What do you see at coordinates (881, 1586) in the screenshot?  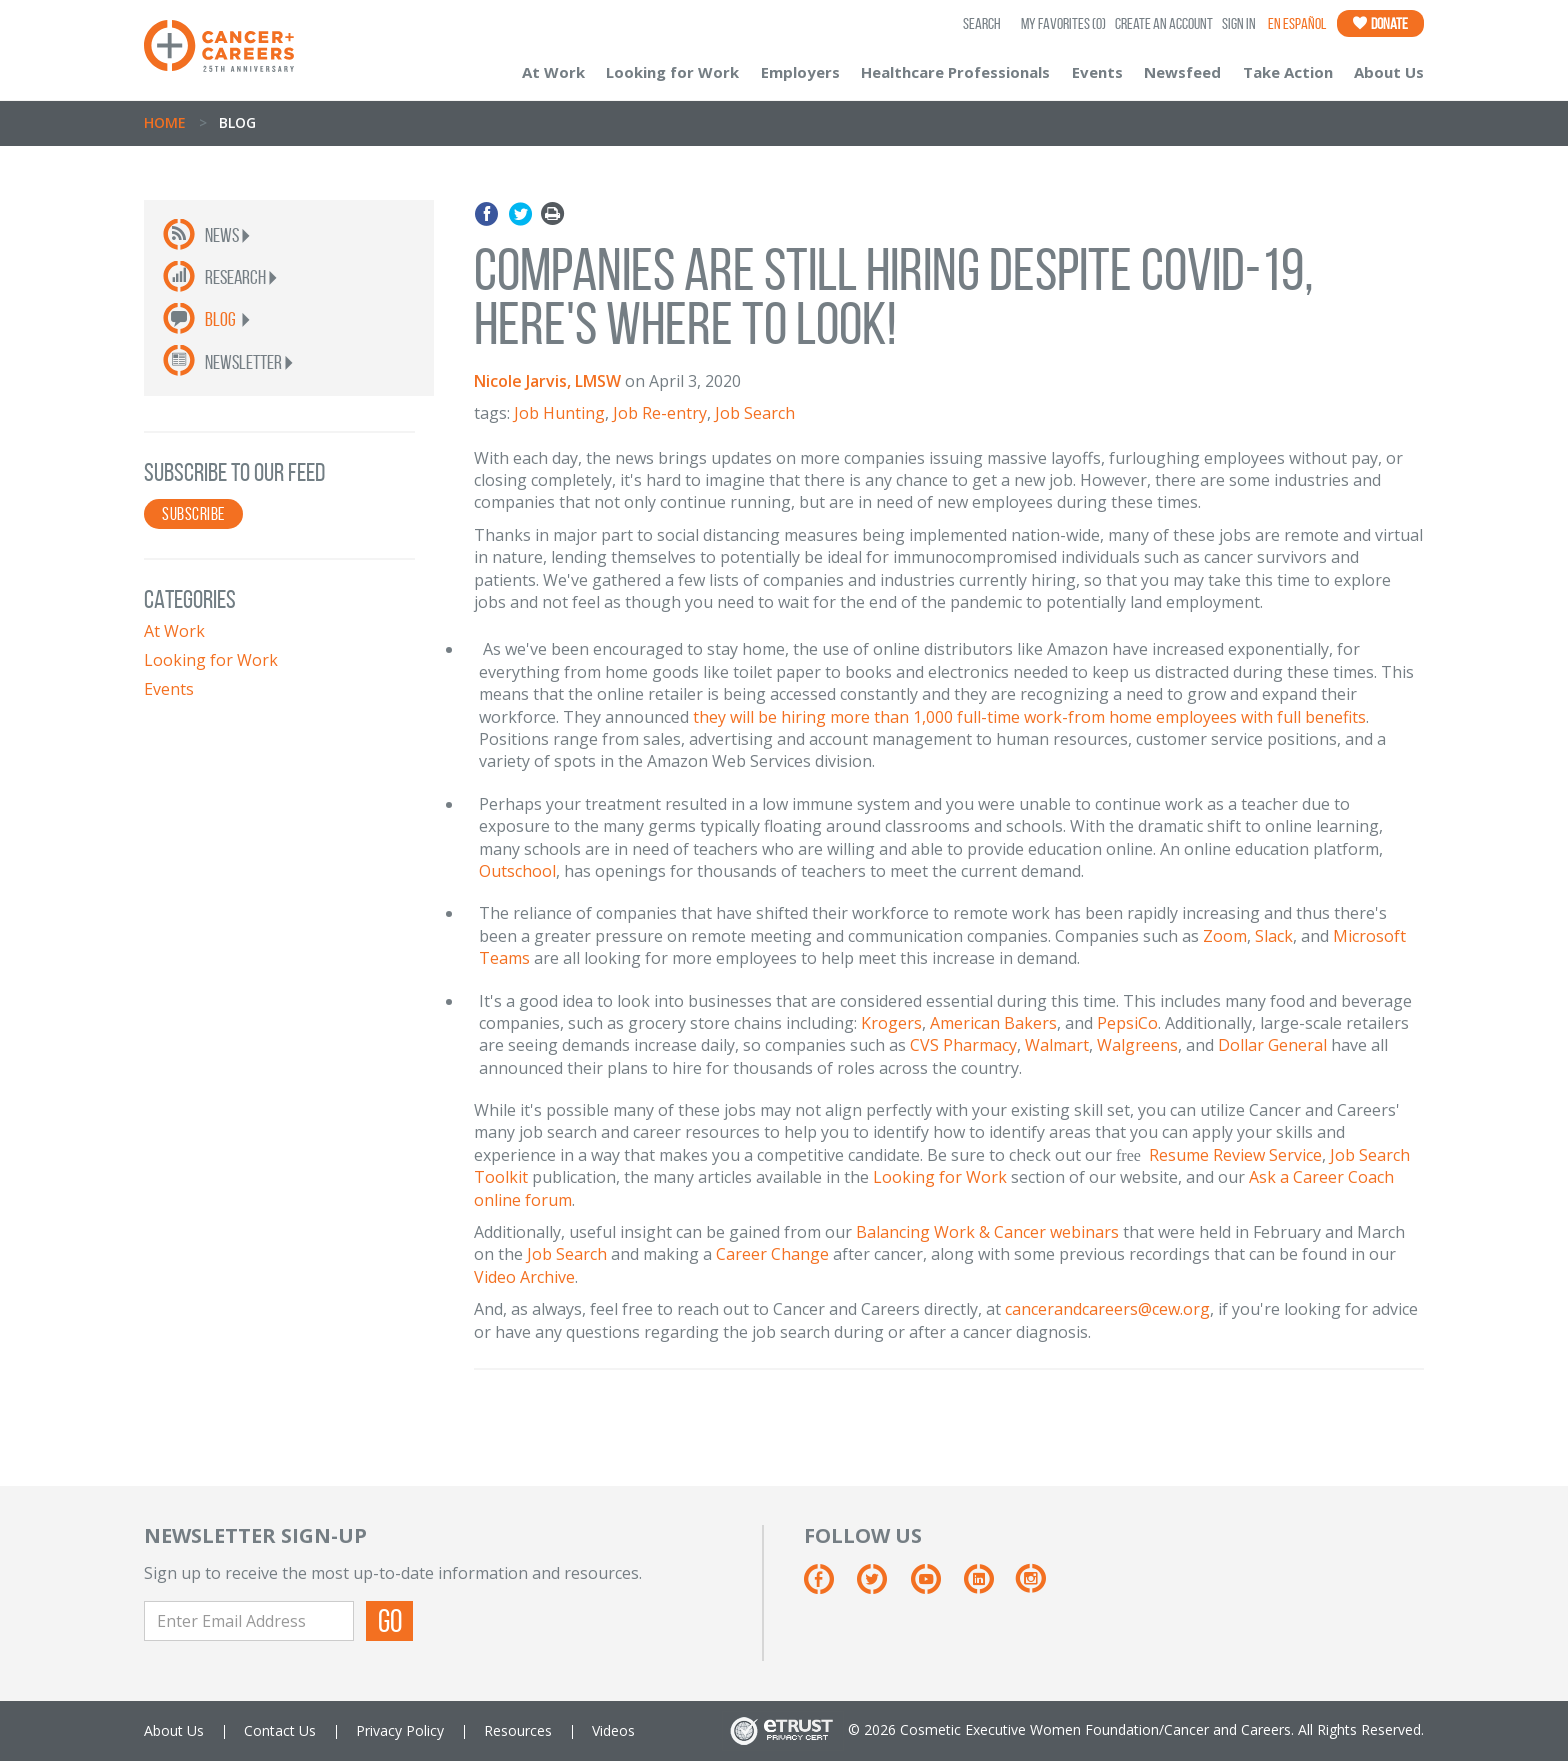 I see `[Twitter]` at bounding box center [881, 1586].